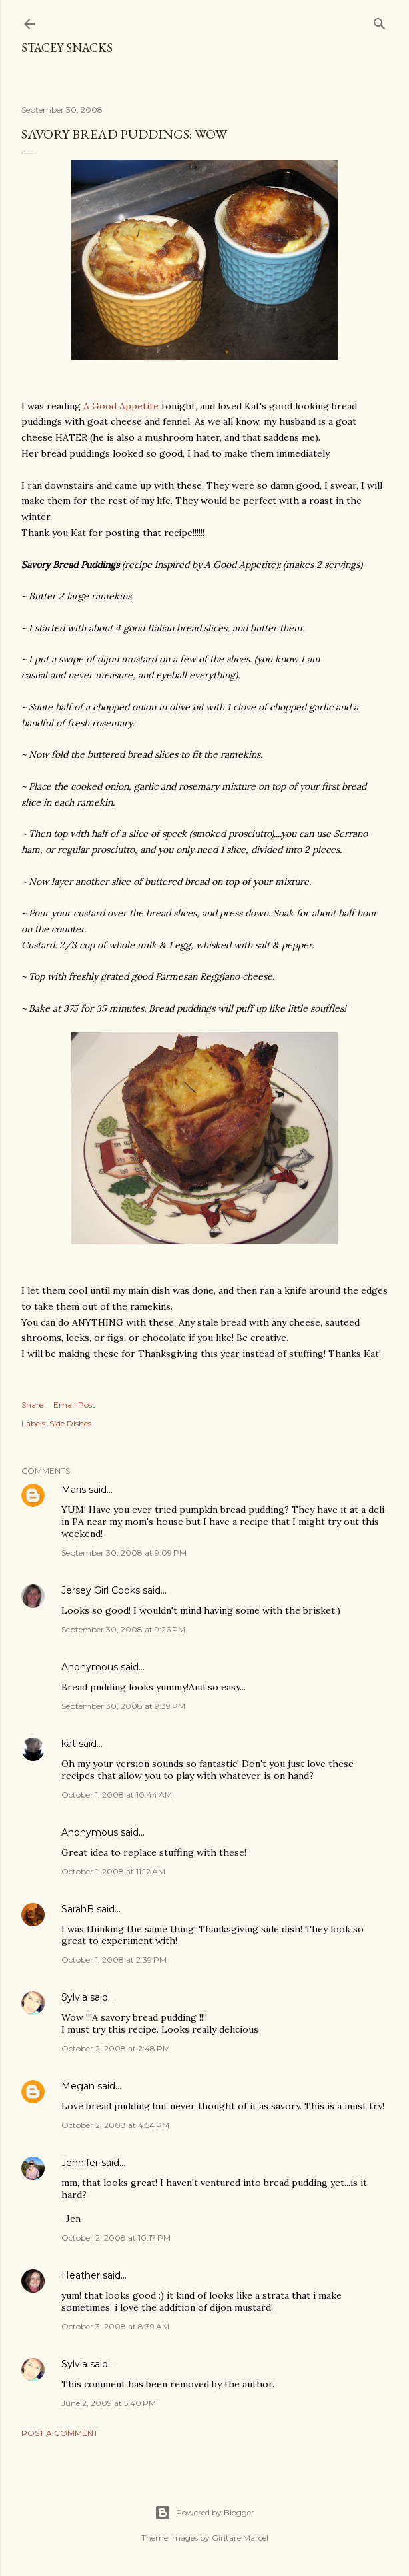 This screenshot has width=409, height=2576. I want to click on October 2, 2008 at 4:54 PM, so click(115, 2125).